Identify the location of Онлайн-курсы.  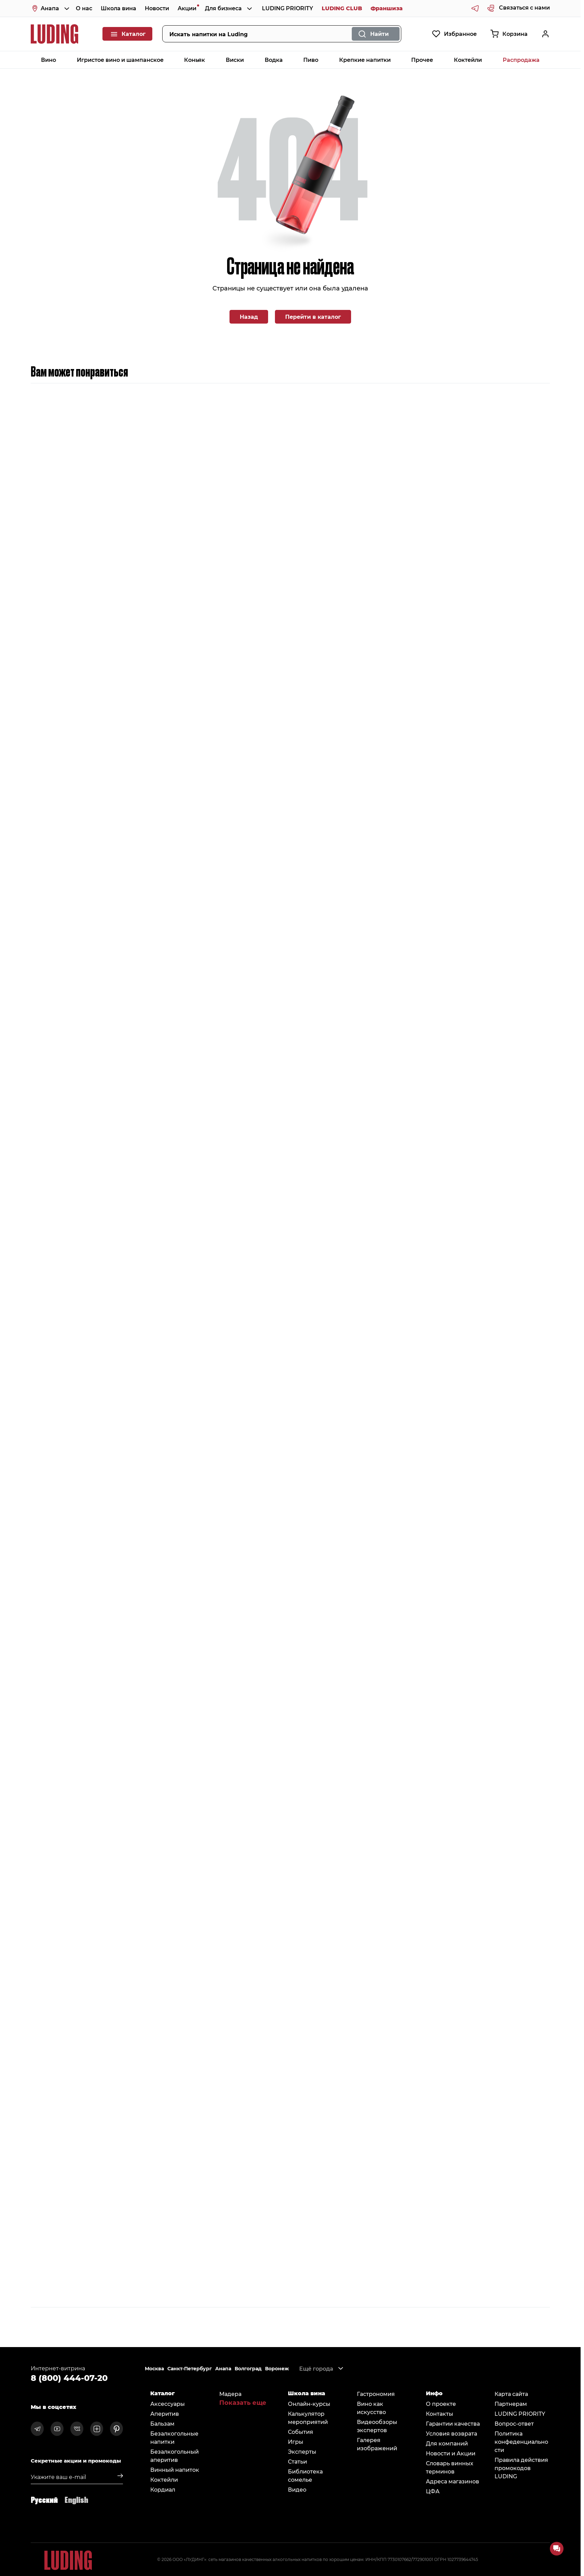
(309, 2403).